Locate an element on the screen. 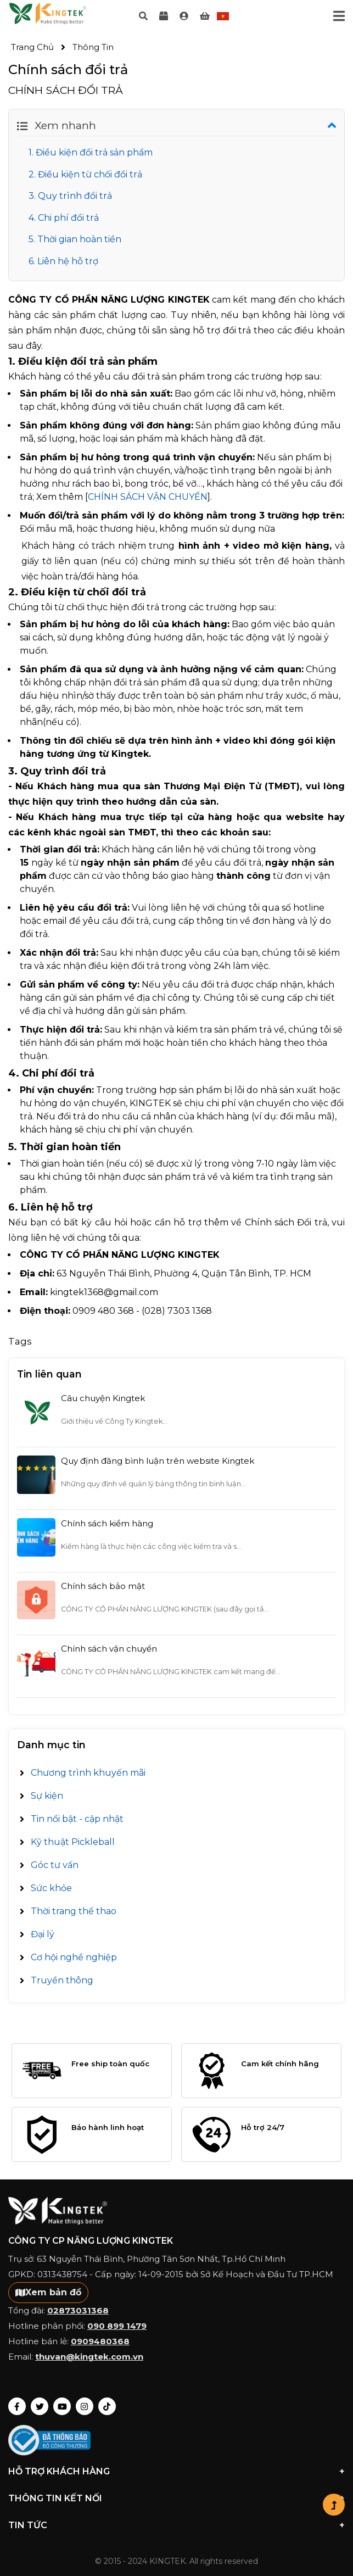 Image resolution: width=353 pixels, height=2576 pixels. 4. Chi phí đổi trả is located at coordinates (64, 218).